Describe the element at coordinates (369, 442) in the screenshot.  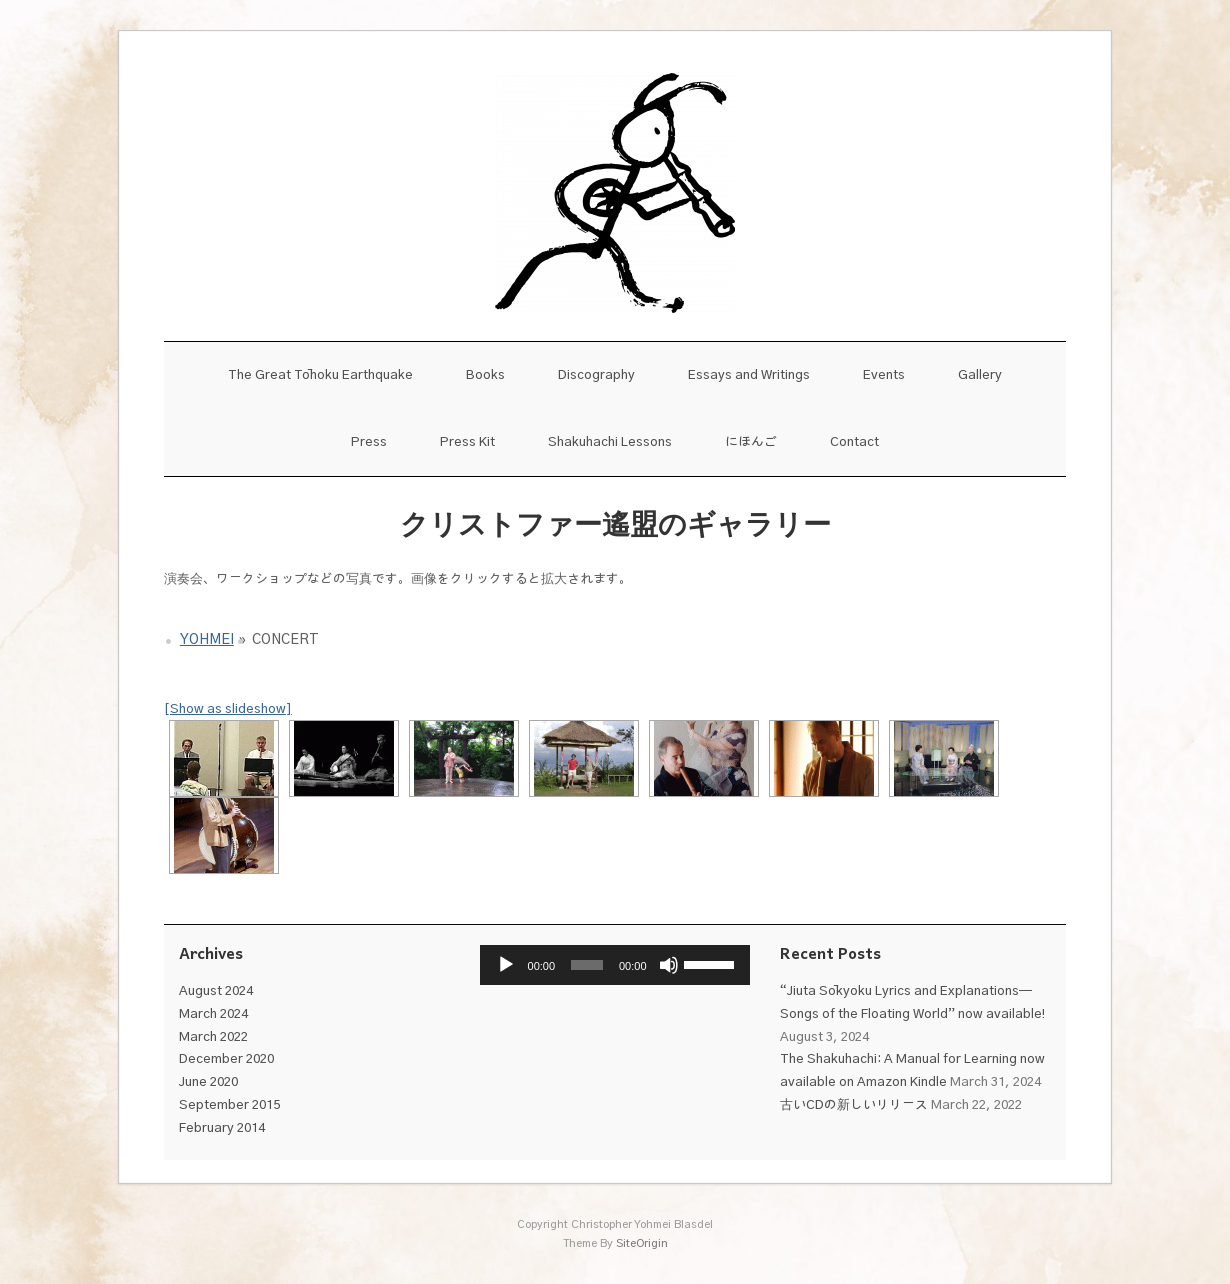
I see `Press` at that location.